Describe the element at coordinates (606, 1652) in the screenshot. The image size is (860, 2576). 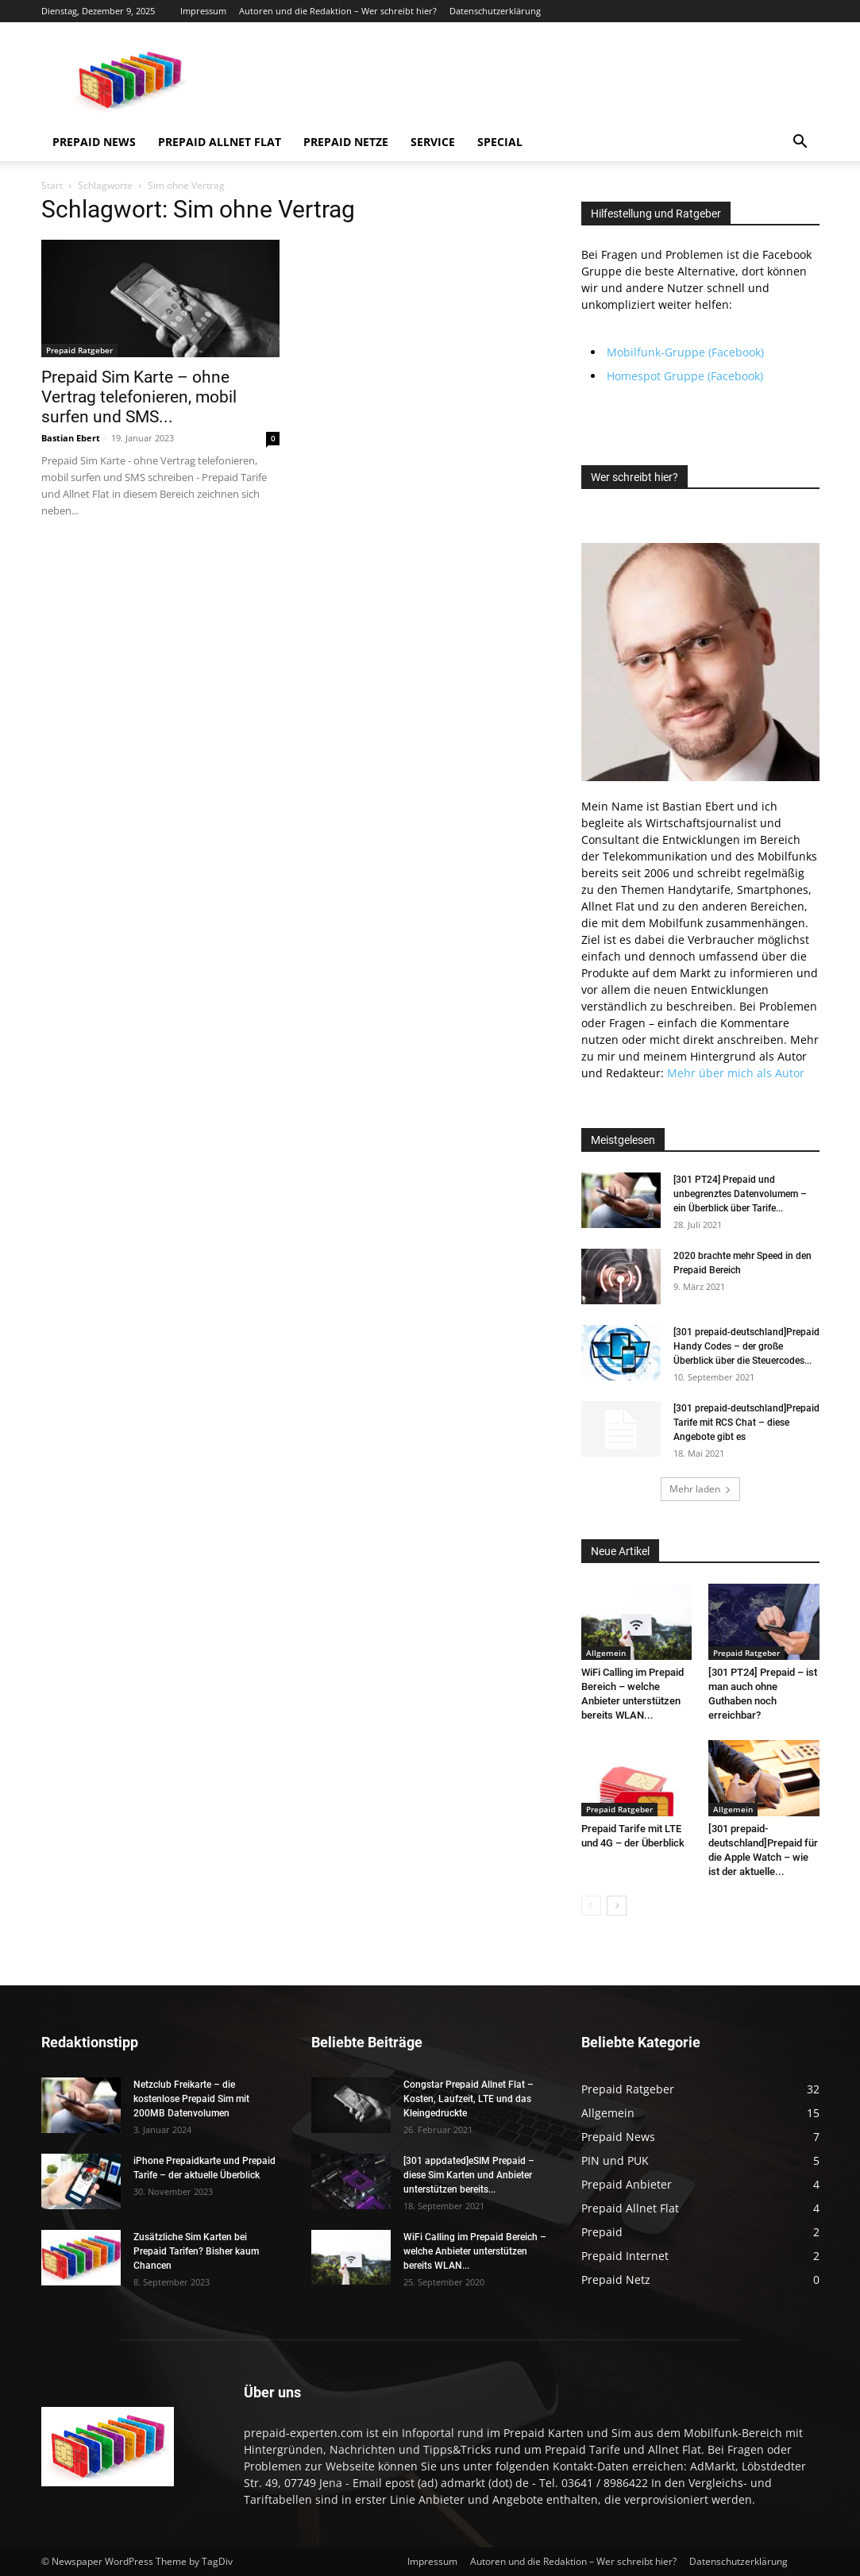
I see `Allgemein` at that location.